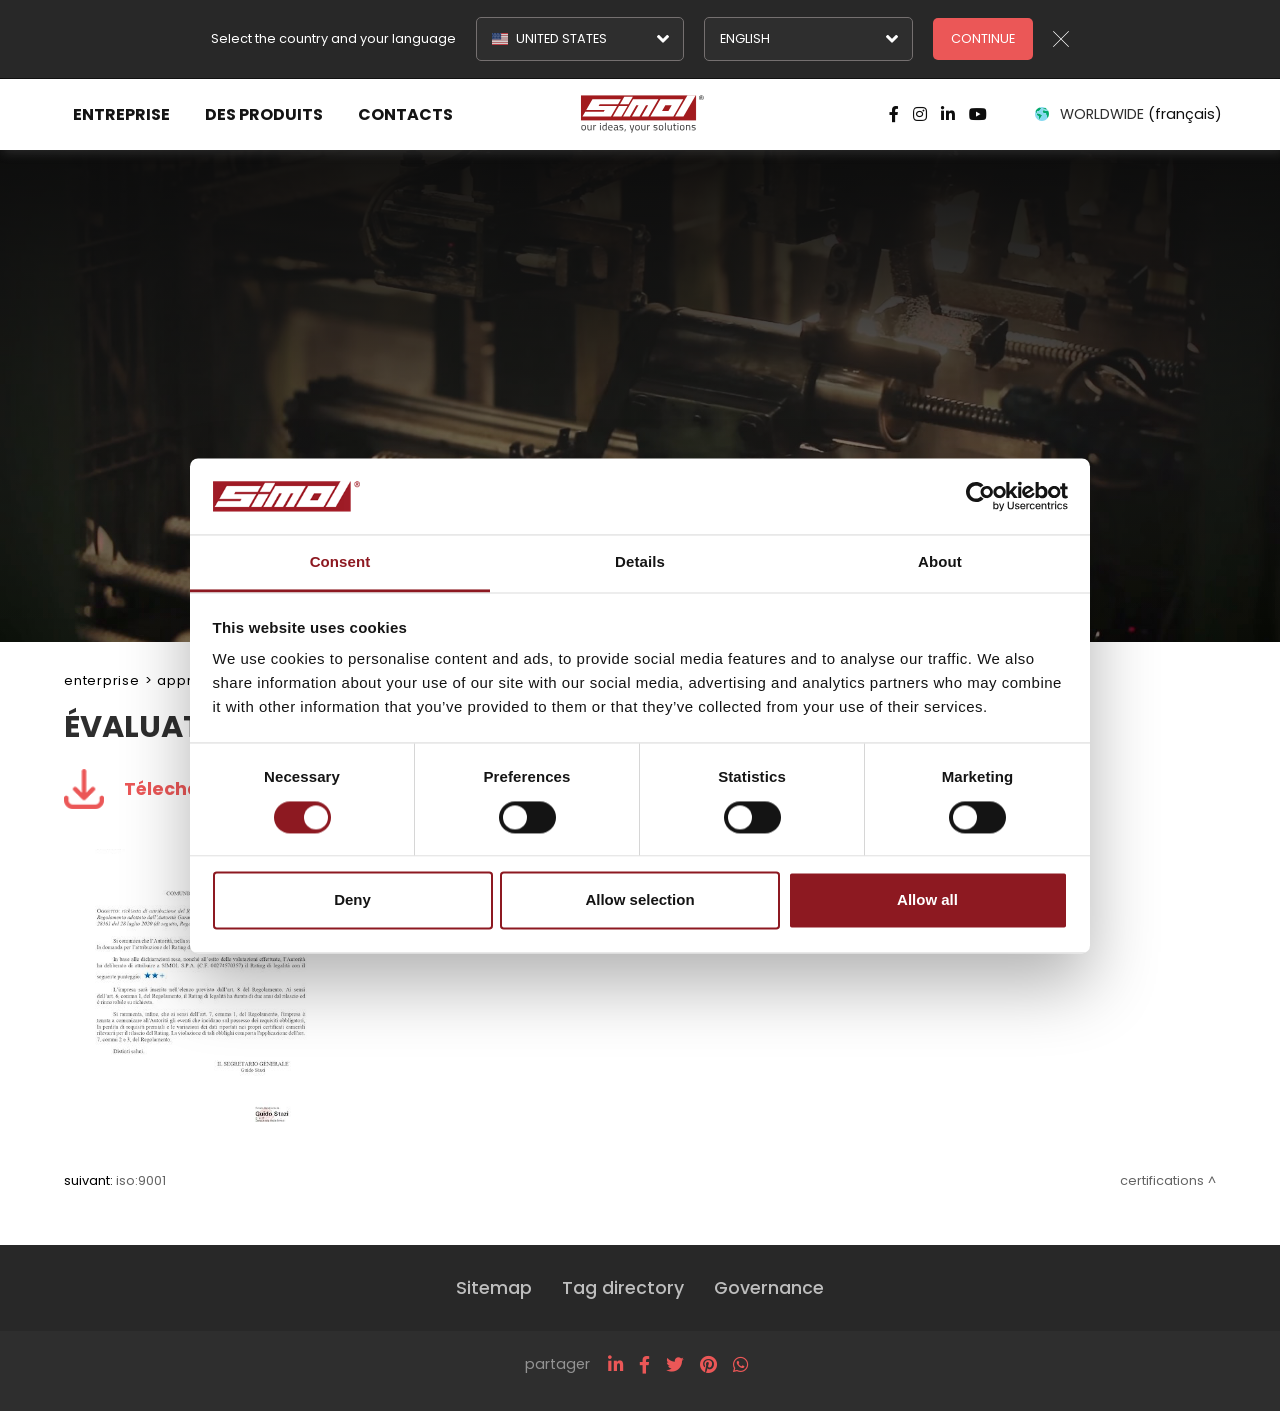 Image resolution: width=1280 pixels, height=1411 pixels. I want to click on Deny, so click(352, 900).